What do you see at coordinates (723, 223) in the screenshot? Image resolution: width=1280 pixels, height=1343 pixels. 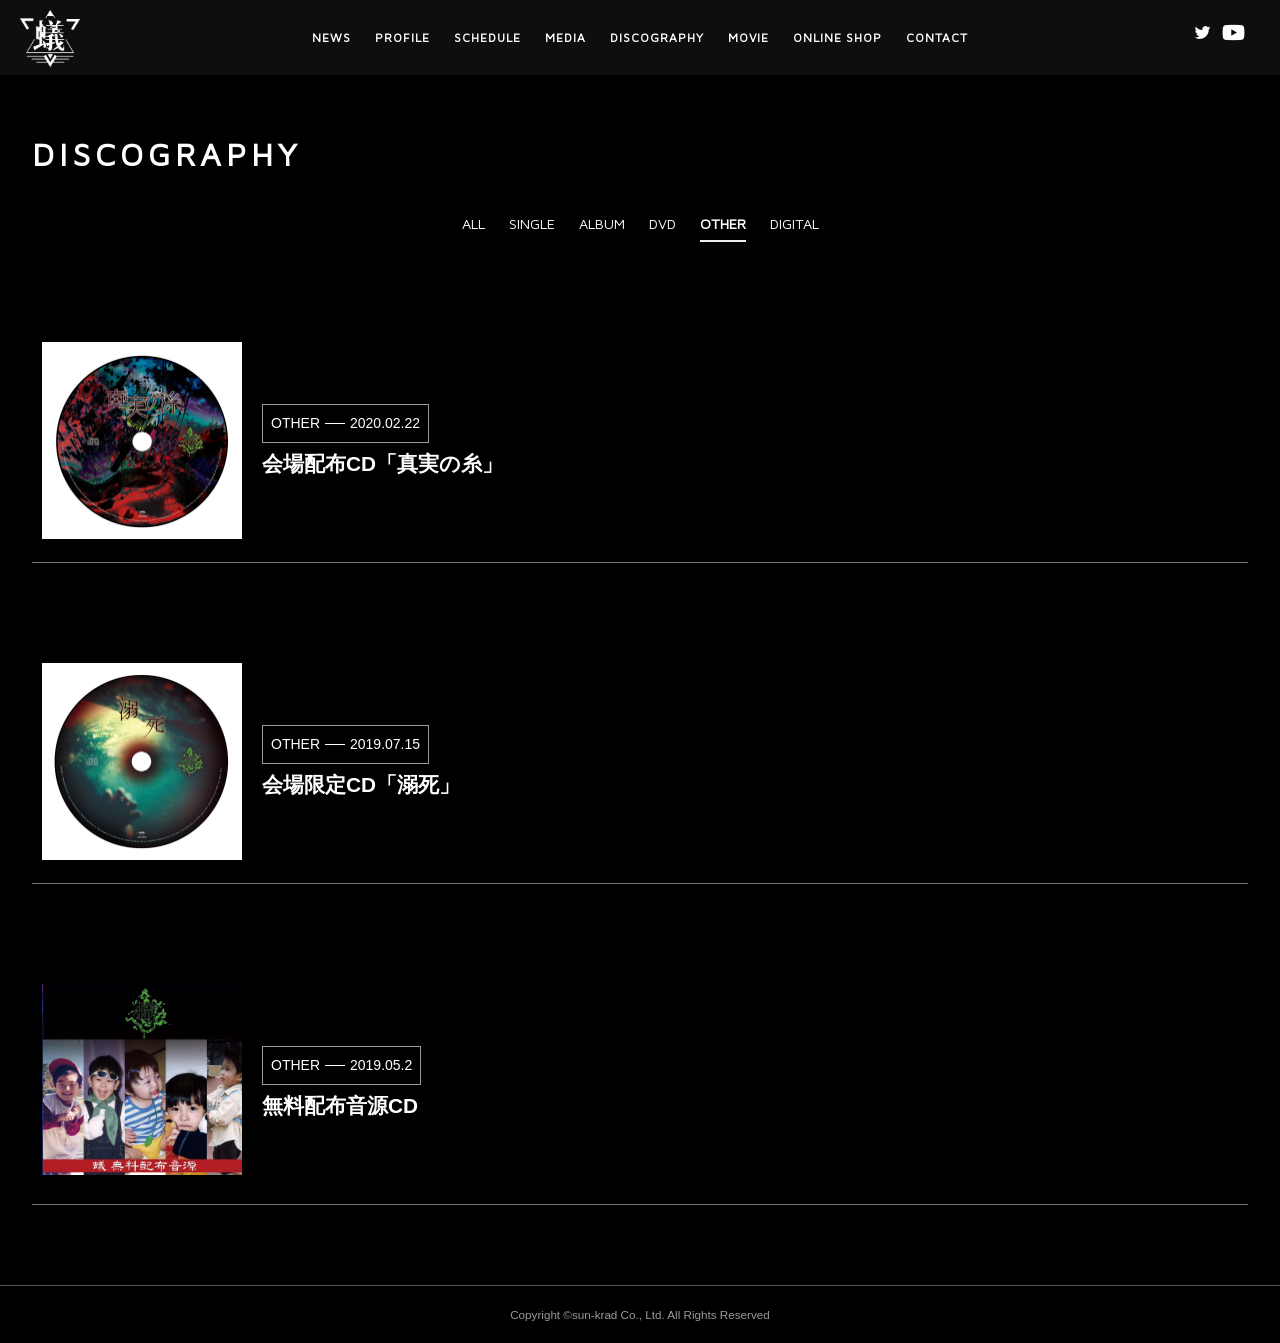 I see `OTHER` at bounding box center [723, 223].